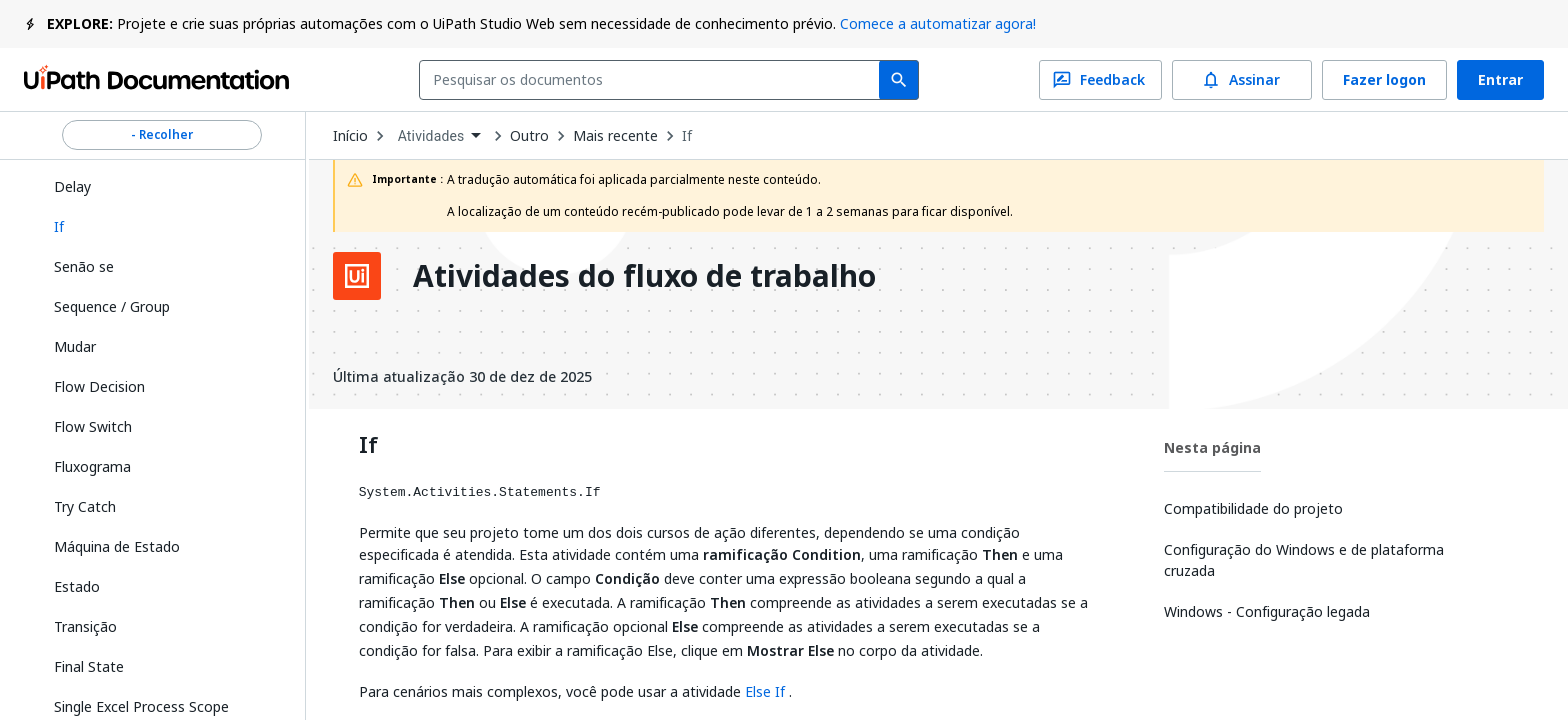 This screenshot has width=1568, height=720. I want to click on Máquina de Estado, so click(117, 546).